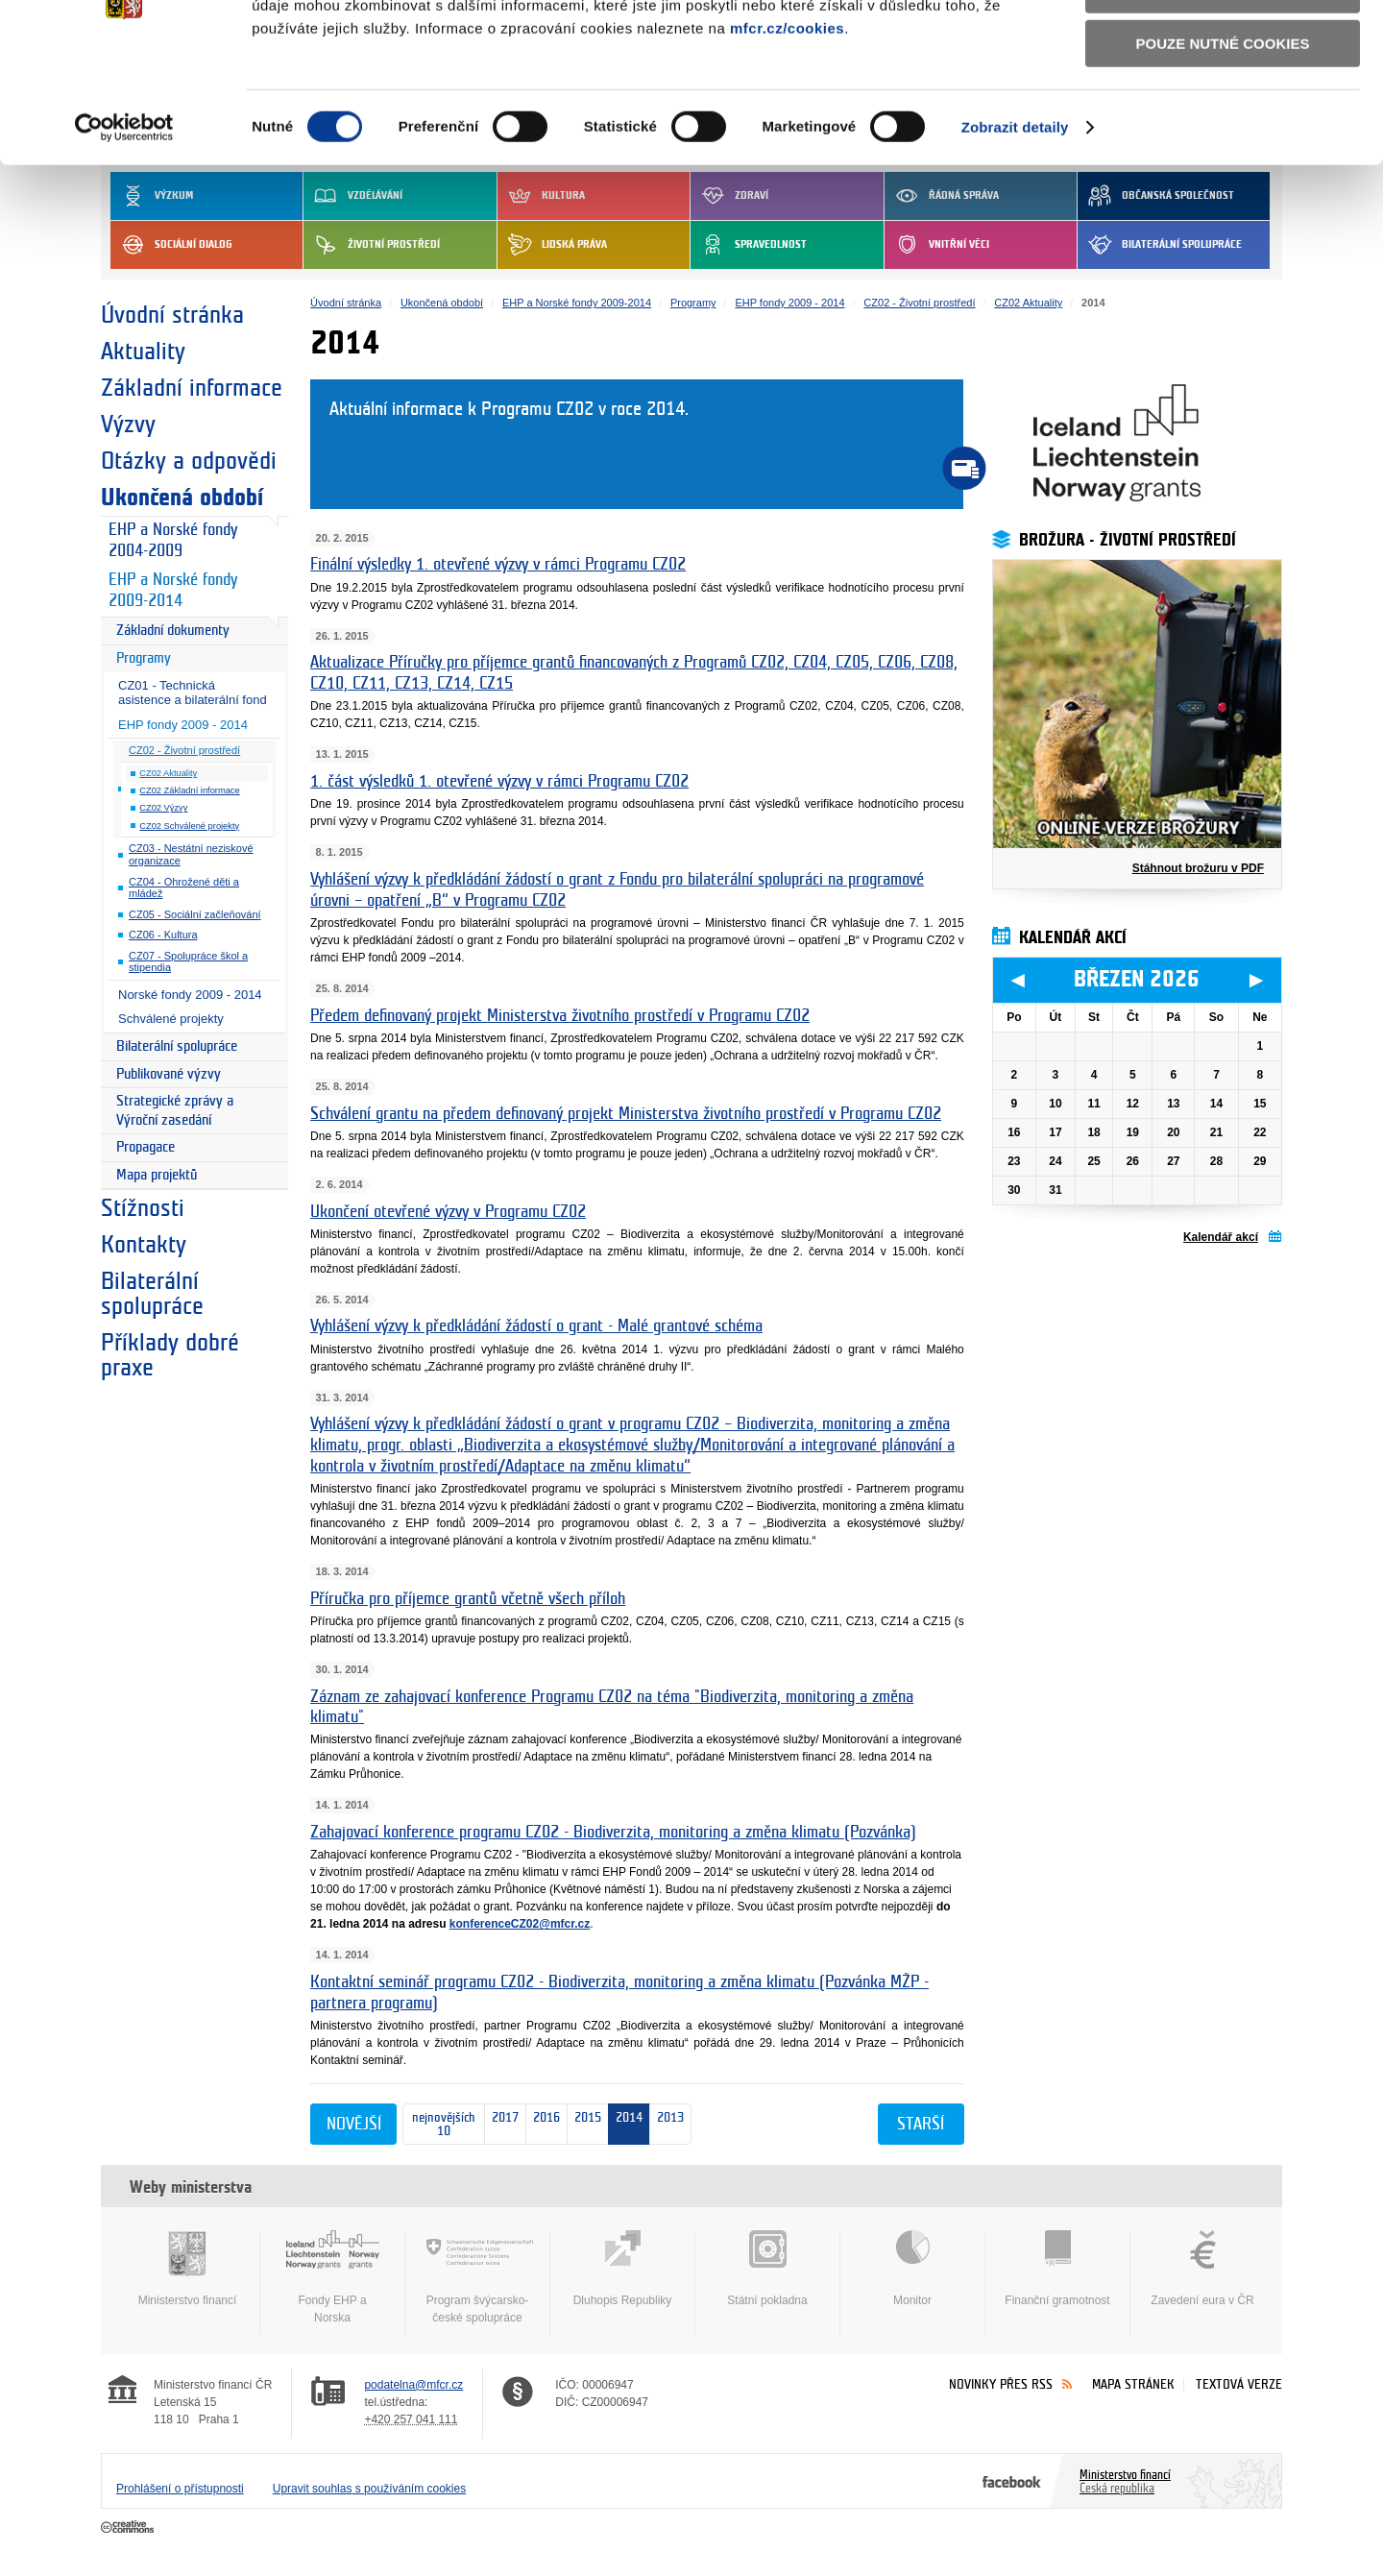 The image size is (1383, 2576). What do you see at coordinates (912, 2268) in the screenshot?
I see `Monitor` at bounding box center [912, 2268].